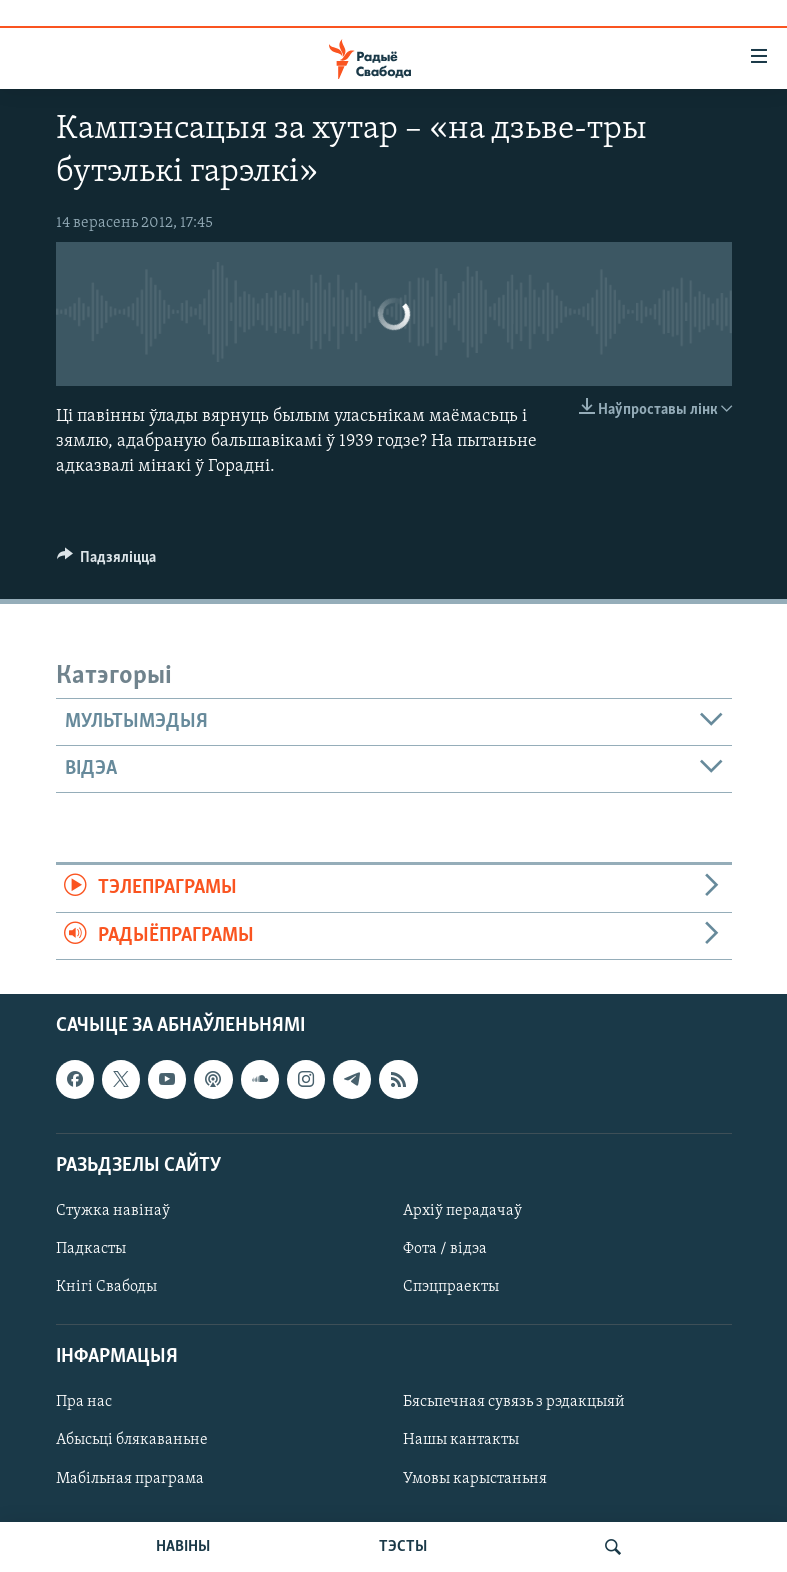 This screenshot has height=1572, width=787. Describe the element at coordinates (475, 1479) in the screenshot. I see `Умовы карыстаньня` at that location.